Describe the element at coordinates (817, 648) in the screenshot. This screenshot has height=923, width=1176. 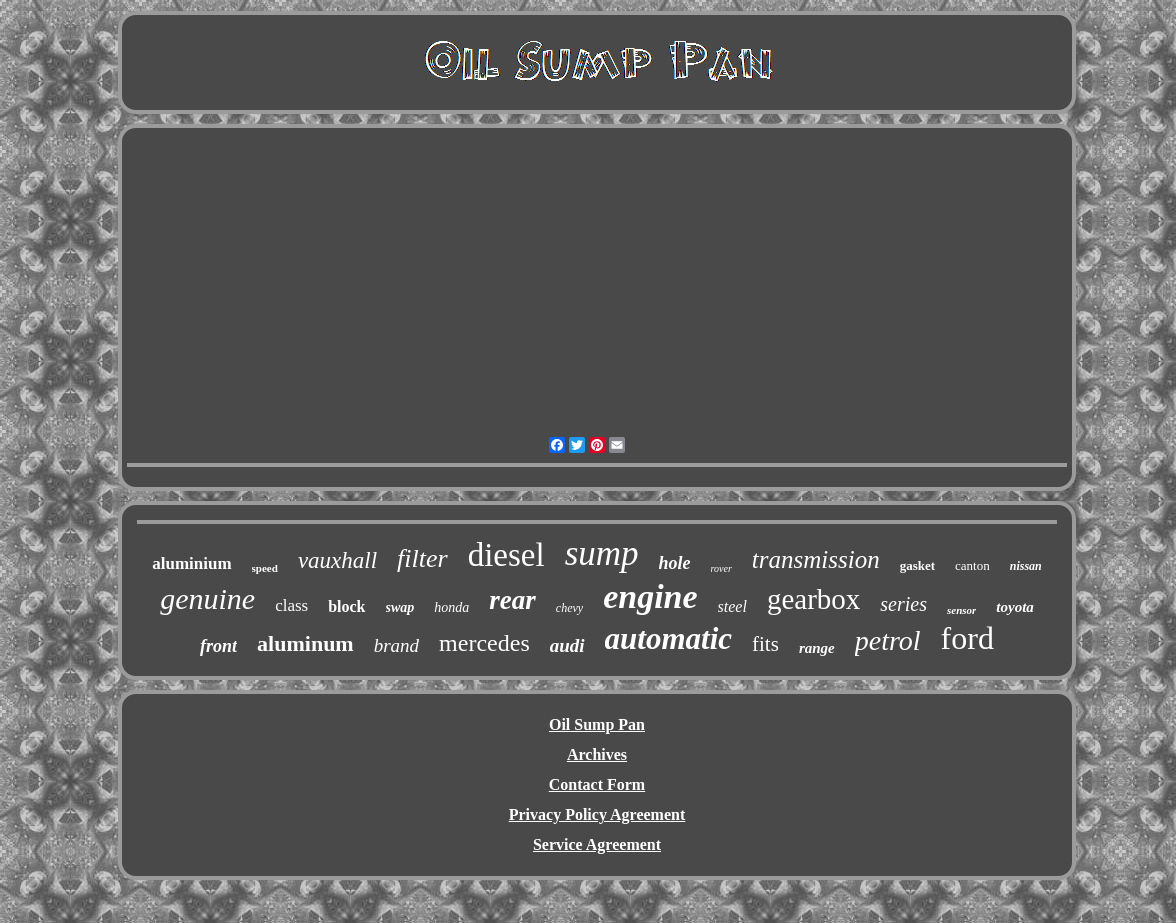
I see `range` at that location.